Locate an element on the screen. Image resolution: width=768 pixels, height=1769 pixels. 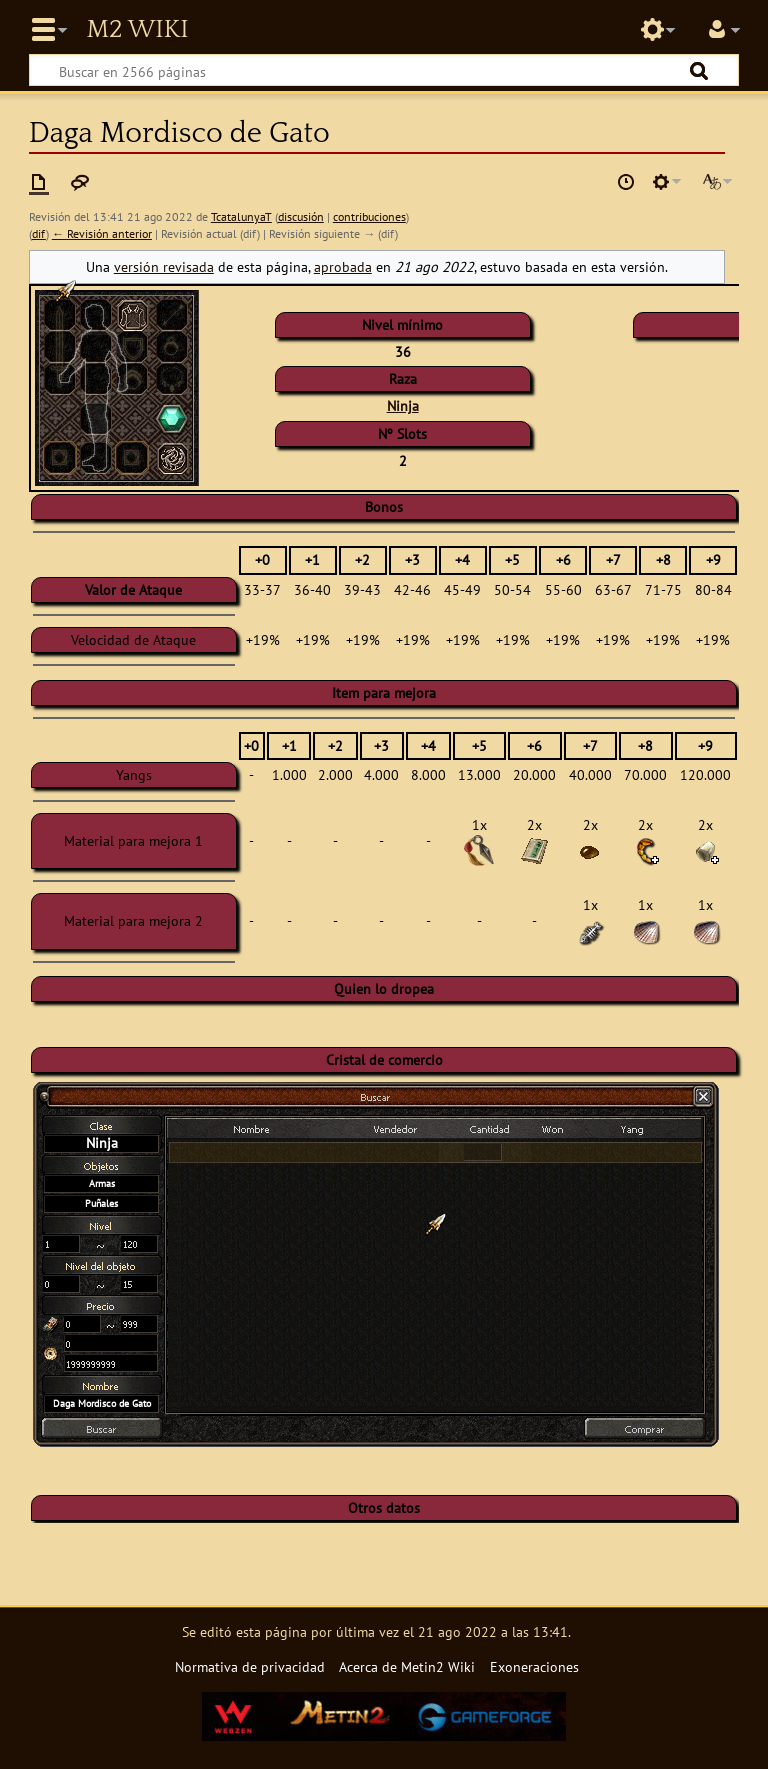
← Revisión anterior is located at coordinates (102, 233).